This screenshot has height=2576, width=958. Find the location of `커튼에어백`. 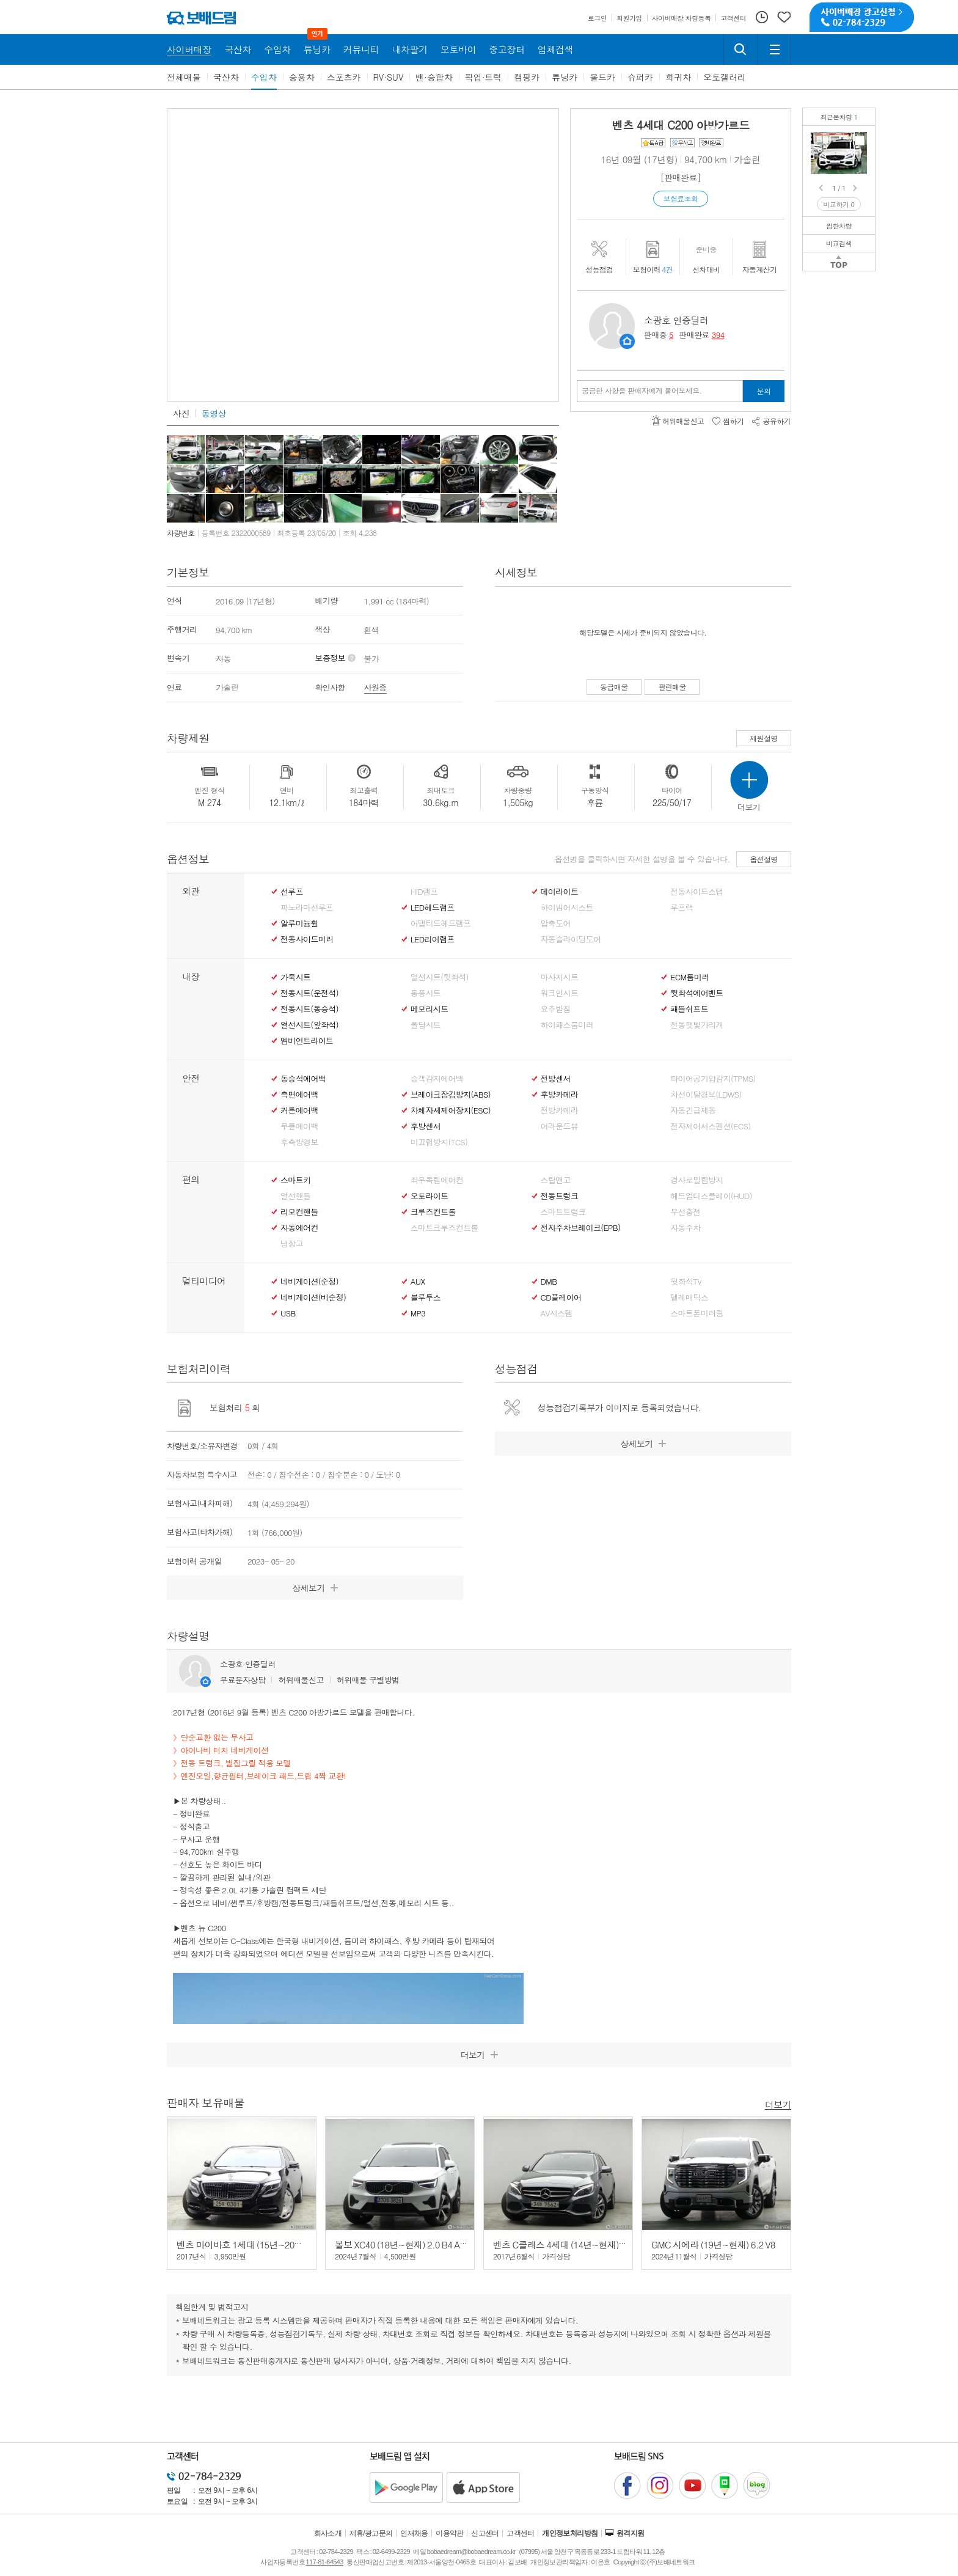

커튼에어백 is located at coordinates (299, 1110).